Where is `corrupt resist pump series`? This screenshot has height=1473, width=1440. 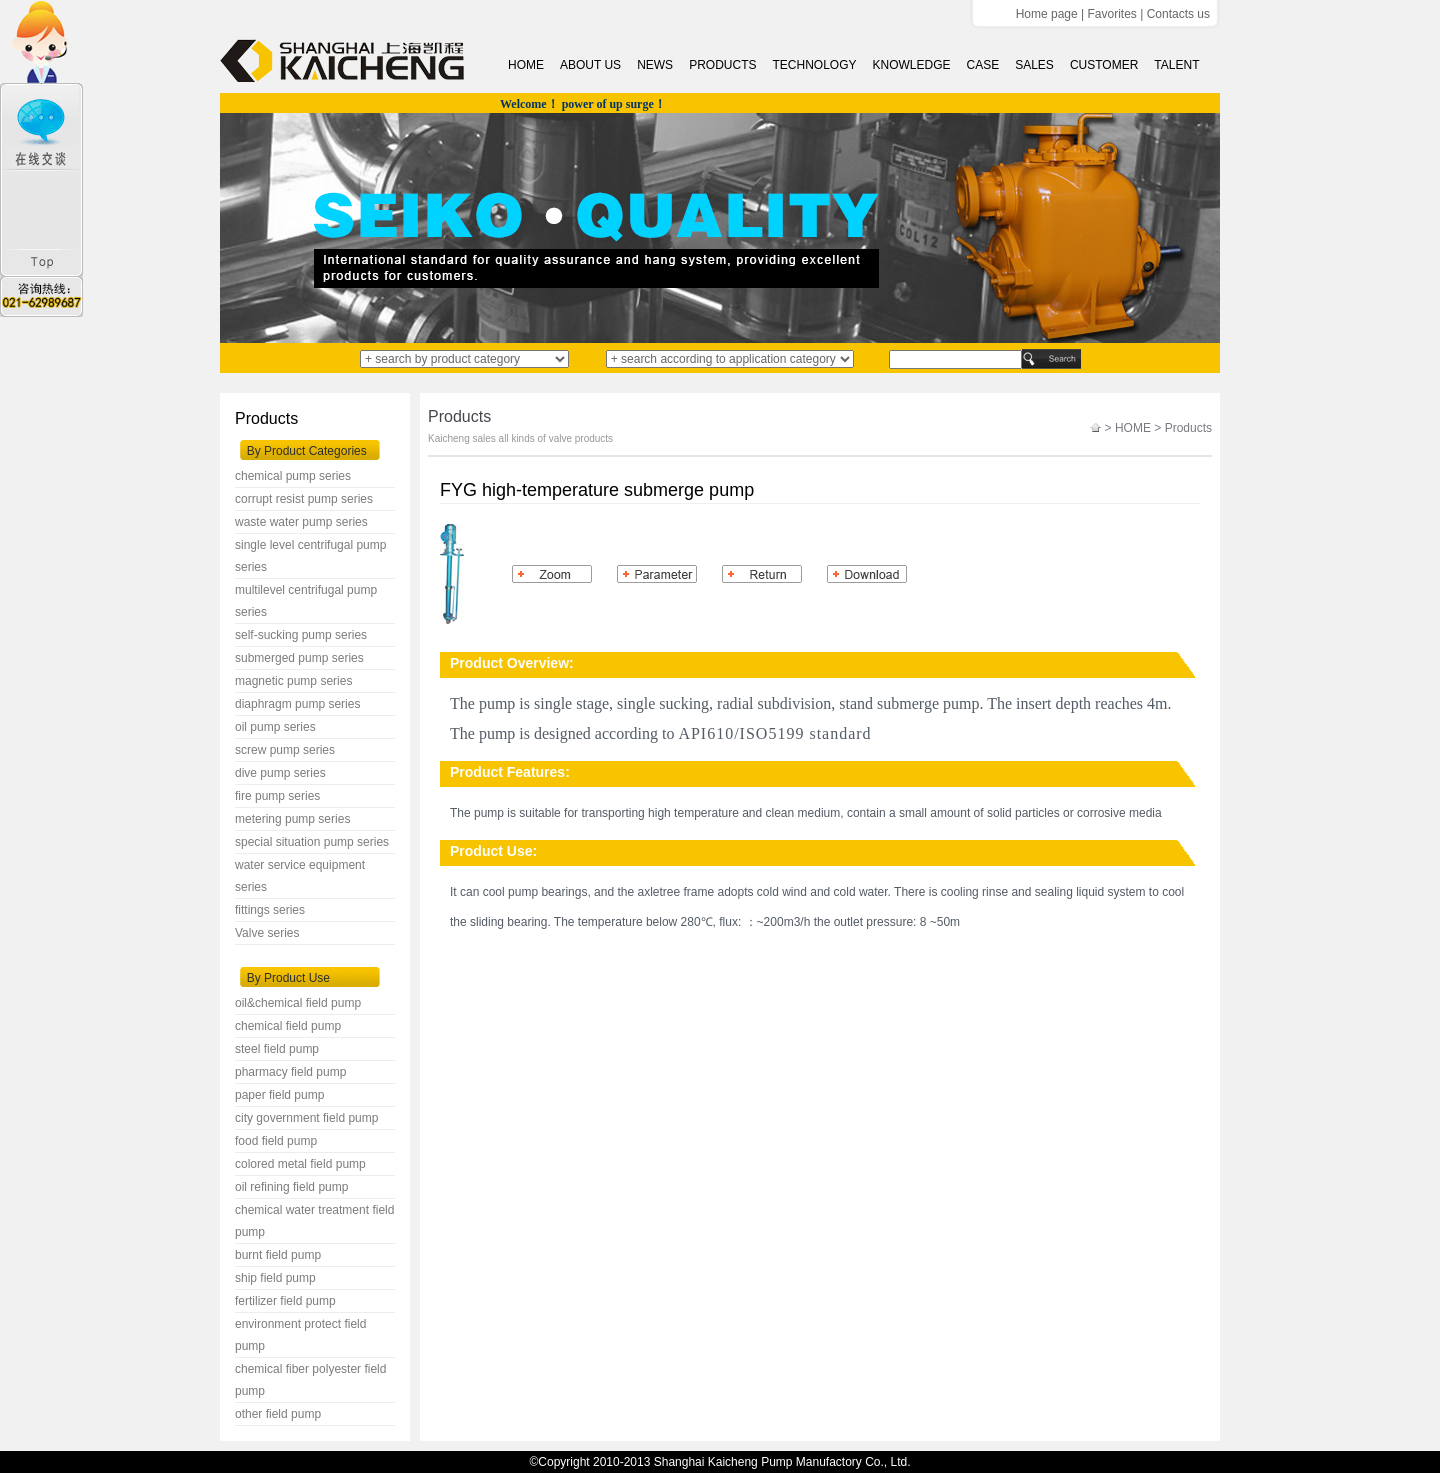
corrupt resist pump series is located at coordinates (304, 499).